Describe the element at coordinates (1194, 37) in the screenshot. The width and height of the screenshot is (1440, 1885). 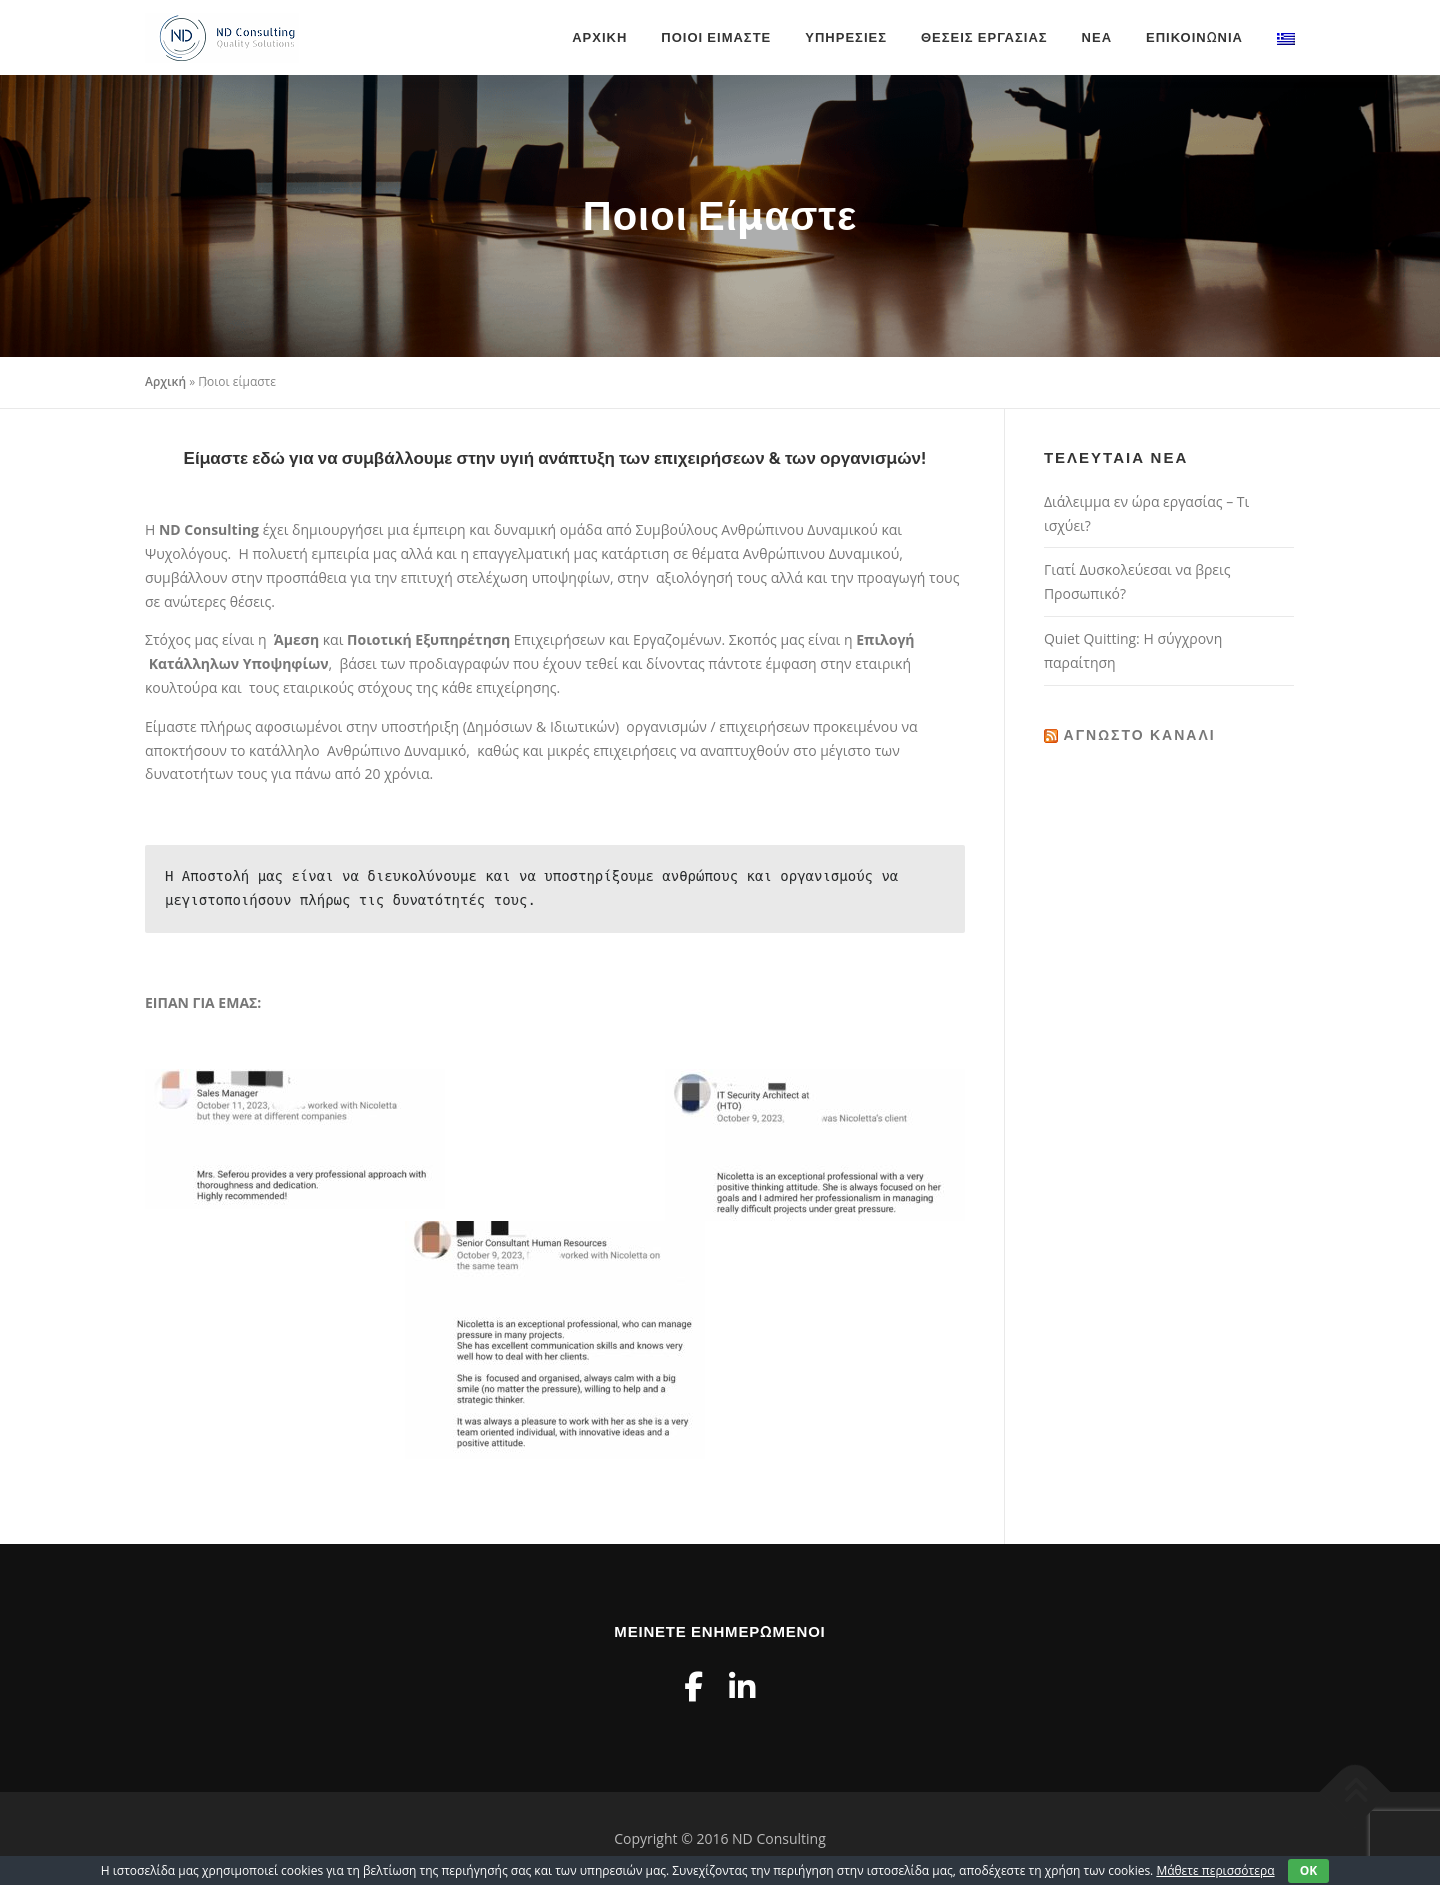
I see `Επικοινωνία` at that location.